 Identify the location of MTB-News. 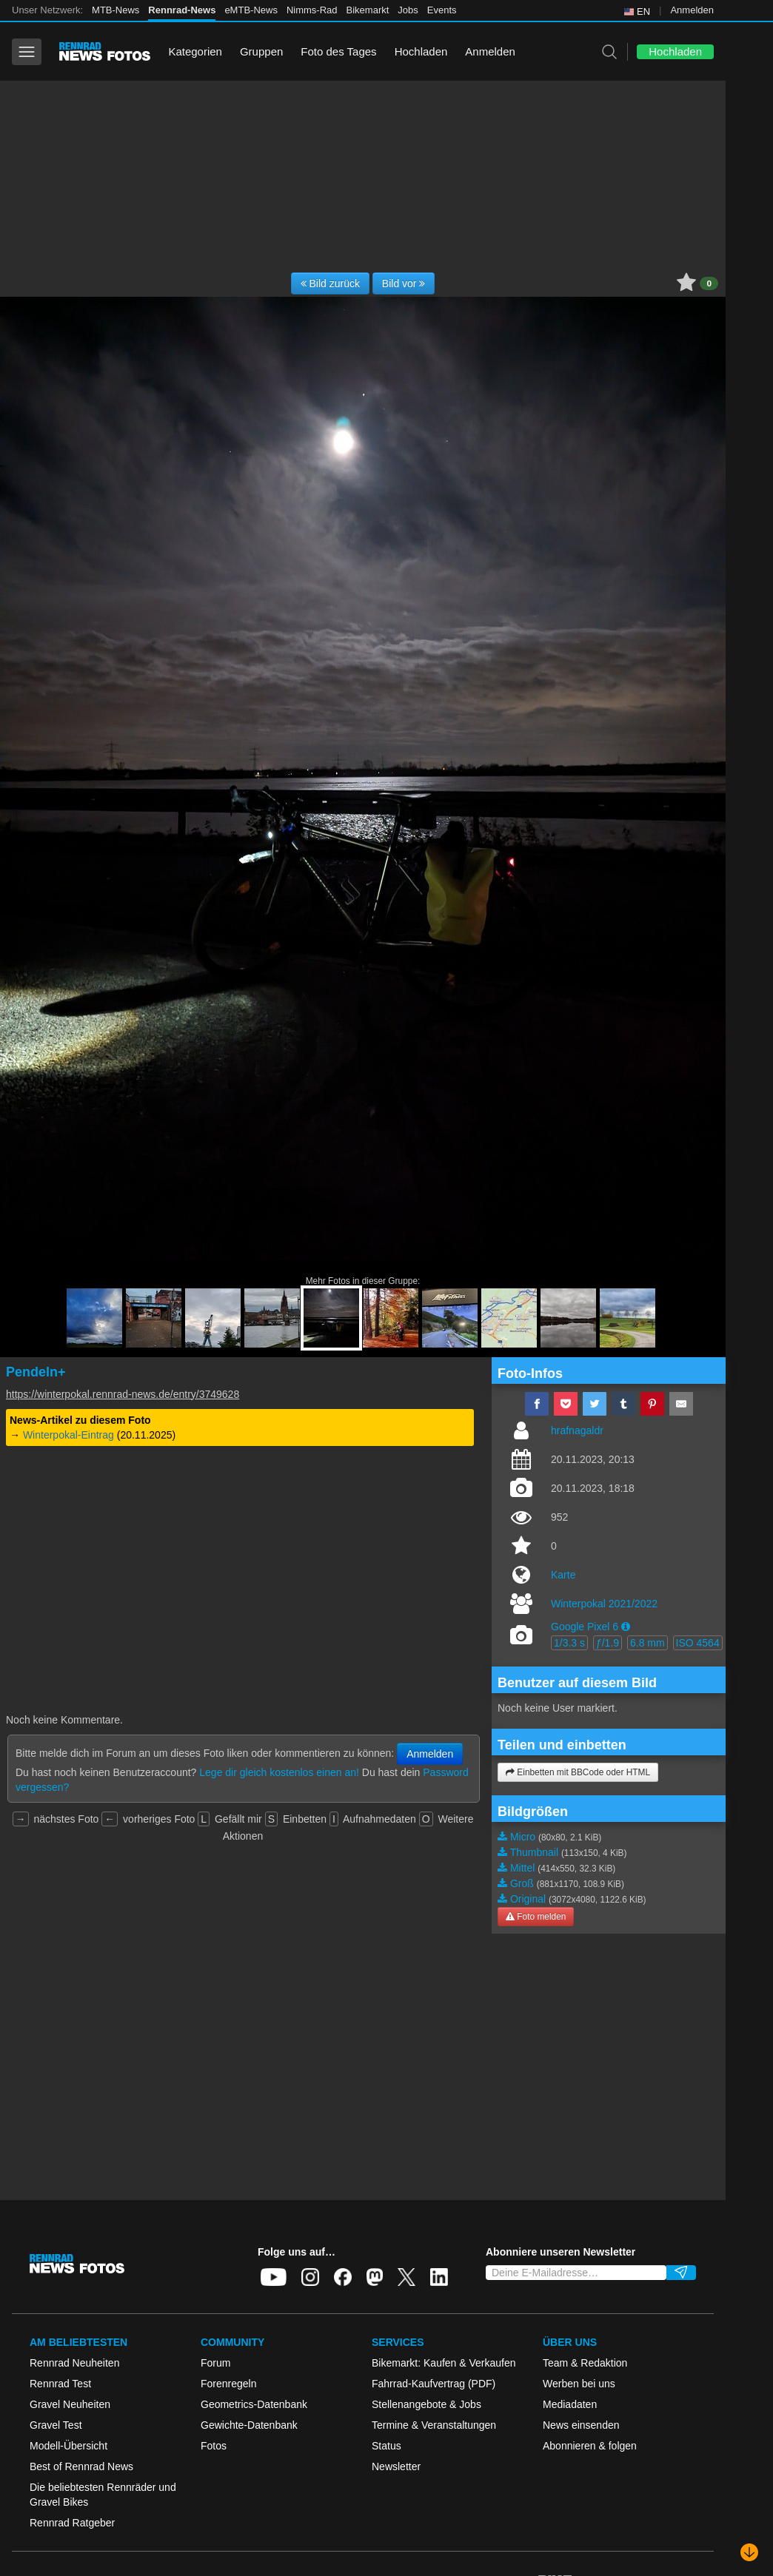
(115, 10).